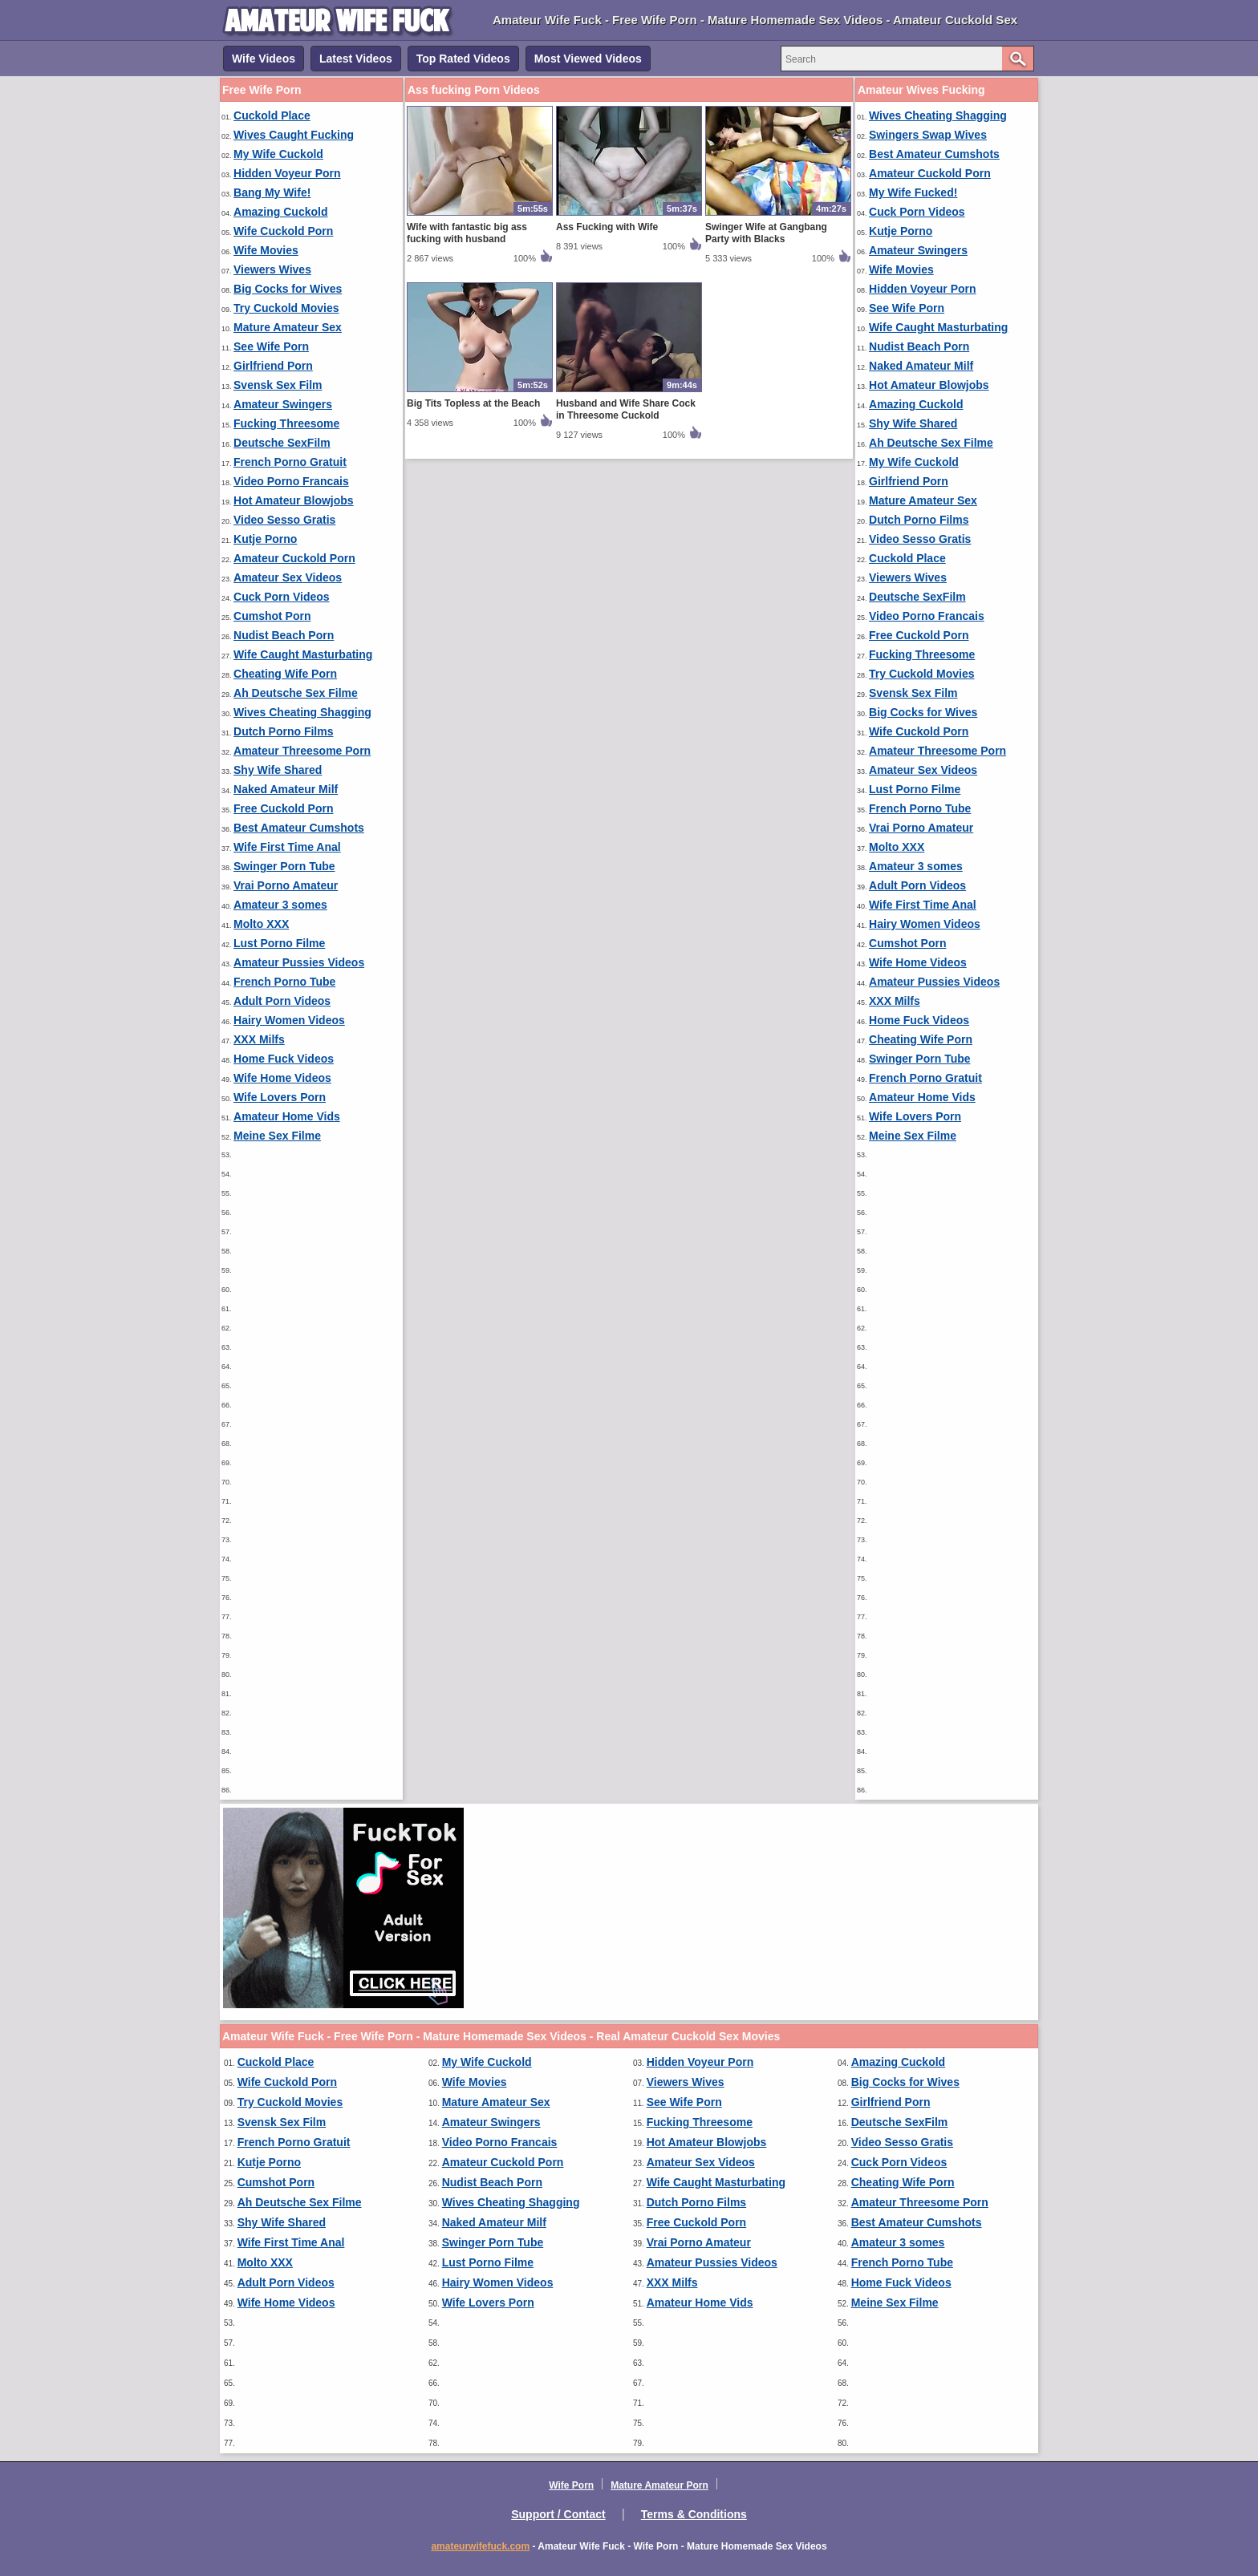 The height and width of the screenshot is (2576, 1258). I want to click on Wives Cheating Shagging, so click(302, 712).